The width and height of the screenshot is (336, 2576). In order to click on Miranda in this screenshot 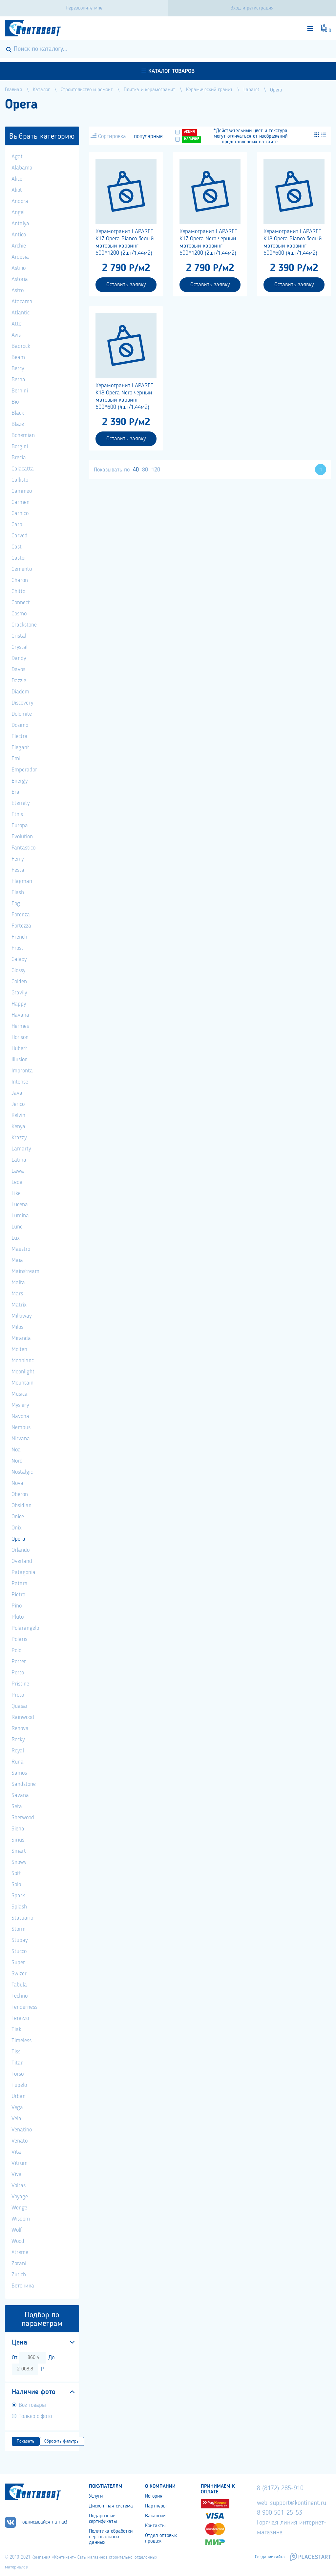, I will do `click(21, 1338)`.